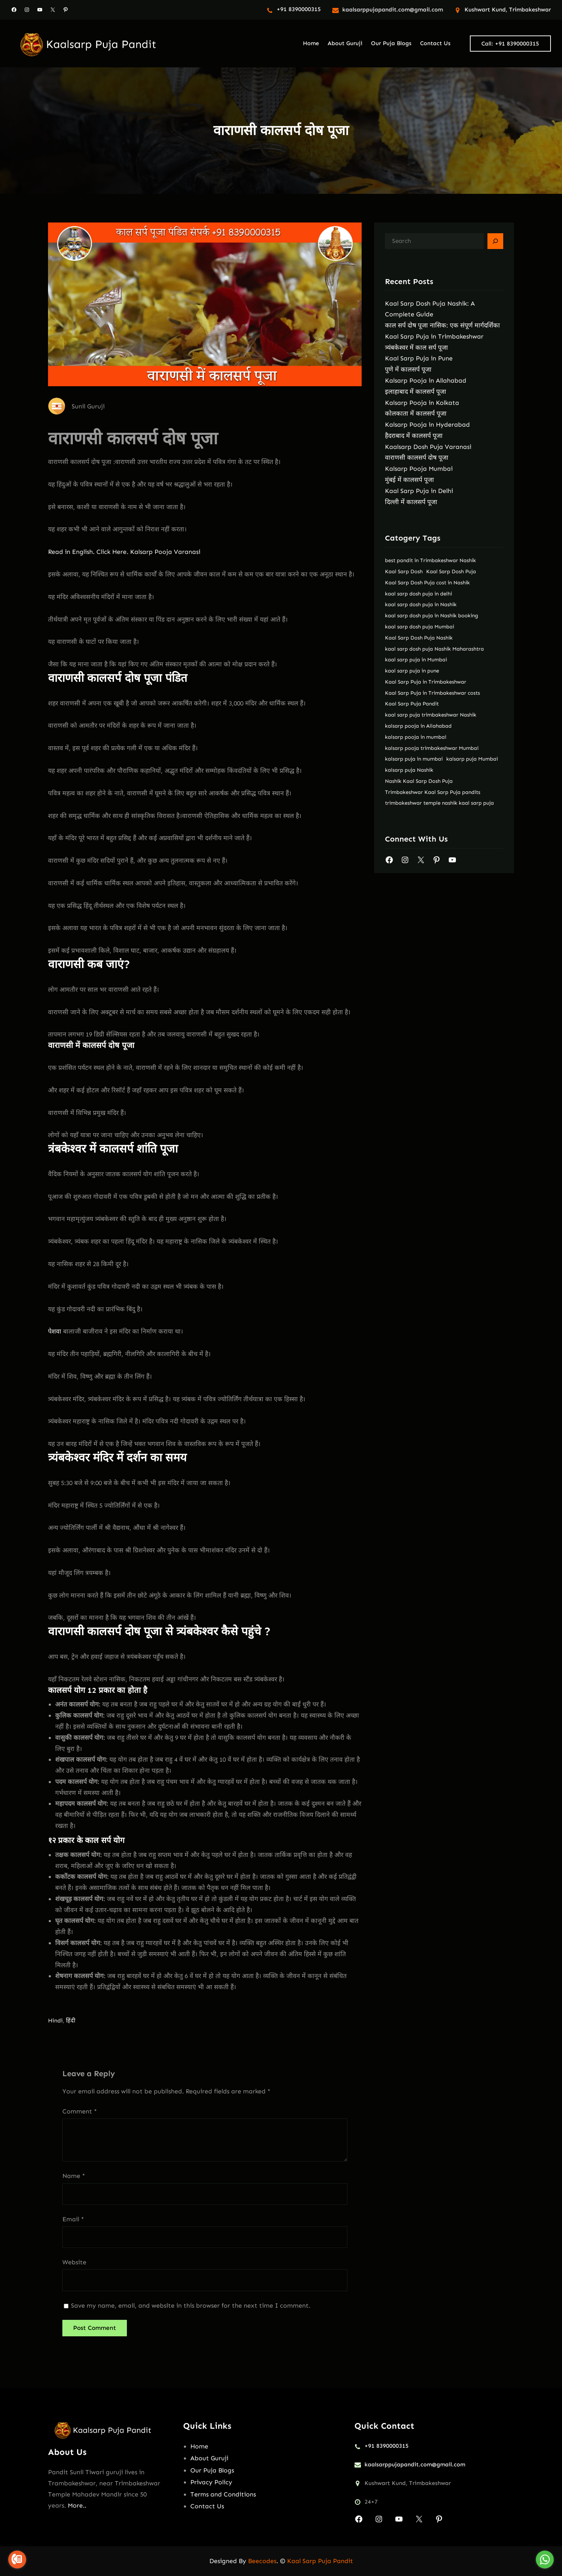 The height and width of the screenshot is (2576, 562). I want to click on About Guruji, so click(209, 2458).